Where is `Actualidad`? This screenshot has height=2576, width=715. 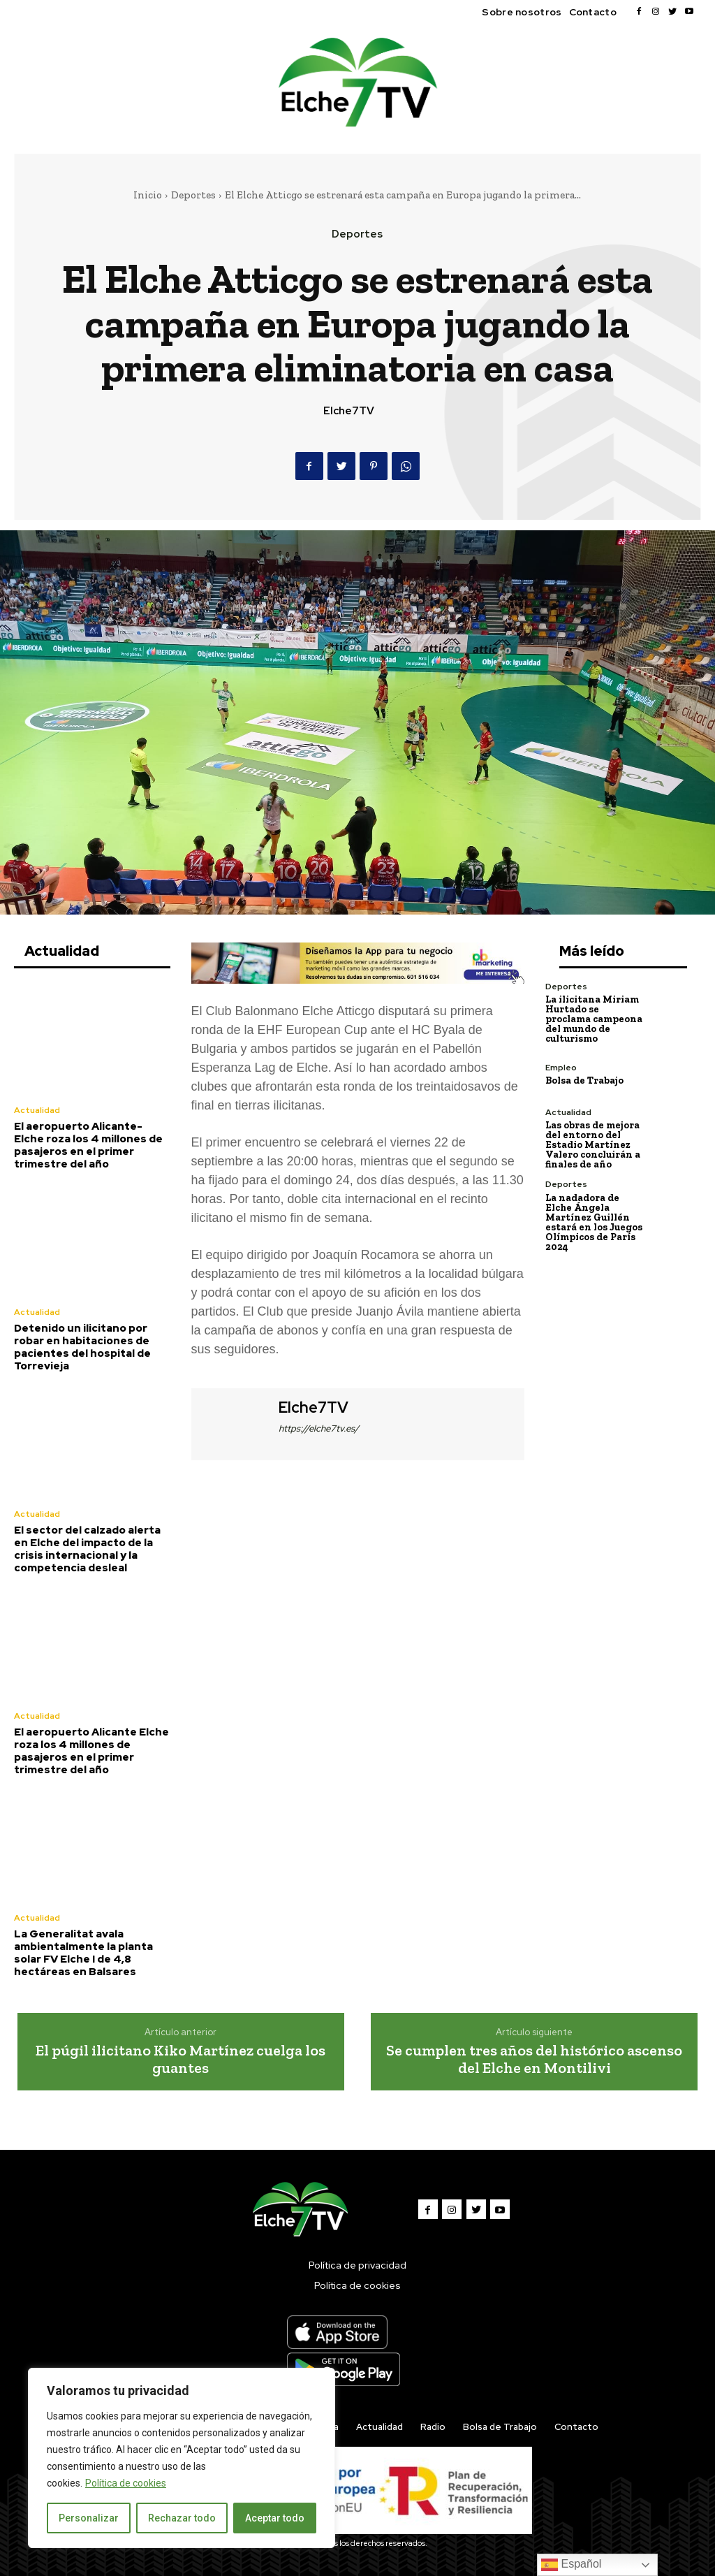 Actualidad is located at coordinates (36, 1110).